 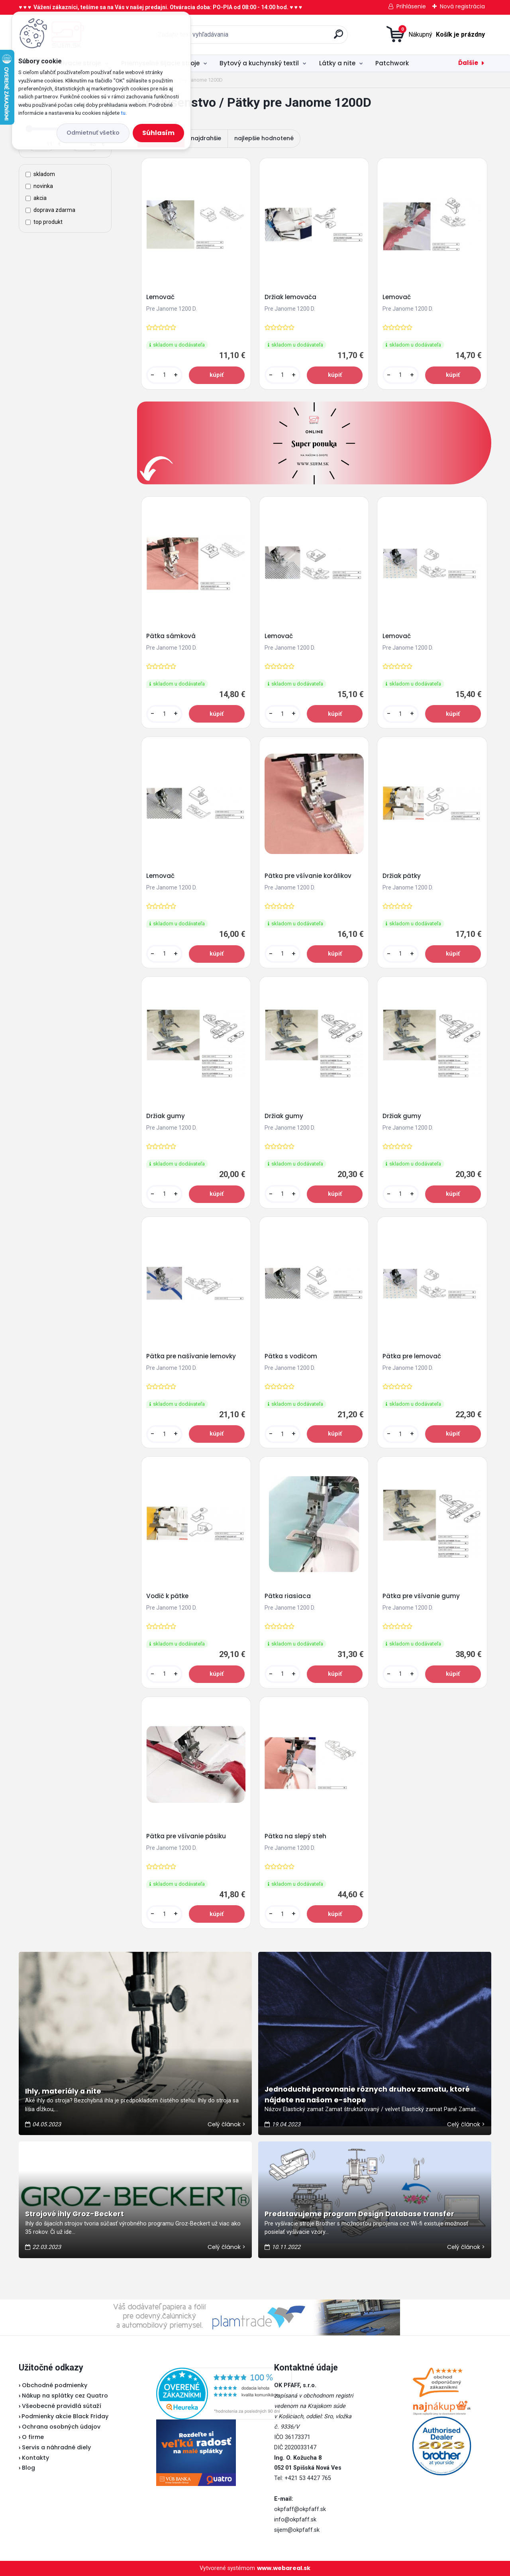 What do you see at coordinates (167, 1596) in the screenshot?
I see `Vodič k pätke` at bounding box center [167, 1596].